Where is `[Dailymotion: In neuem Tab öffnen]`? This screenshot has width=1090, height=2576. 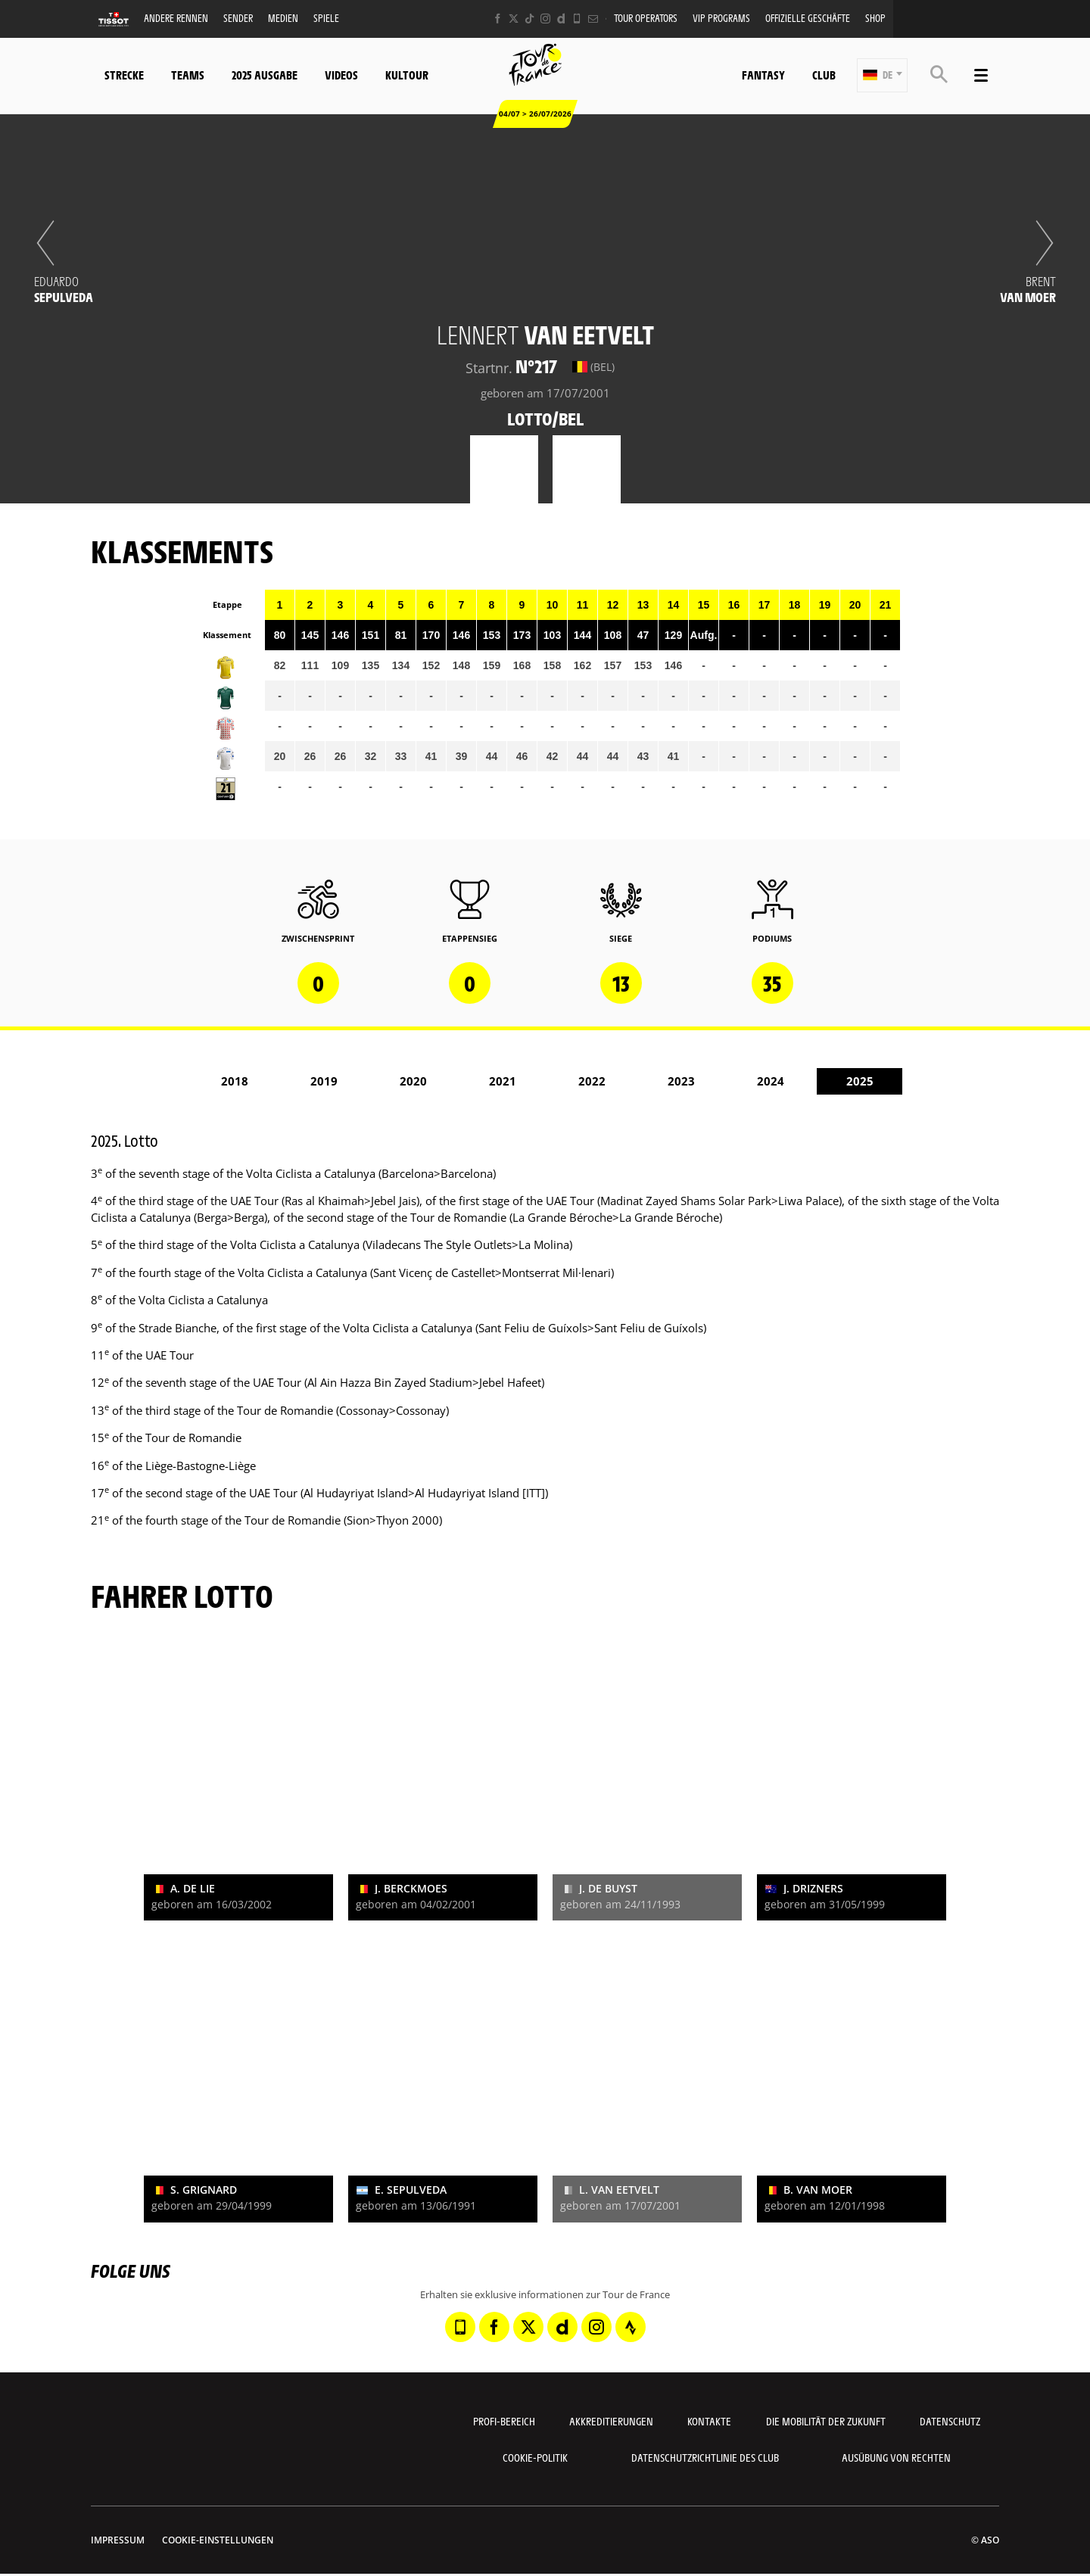
[Dailymotion: In neuem Tab öffnen] is located at coordinates (561, 18).